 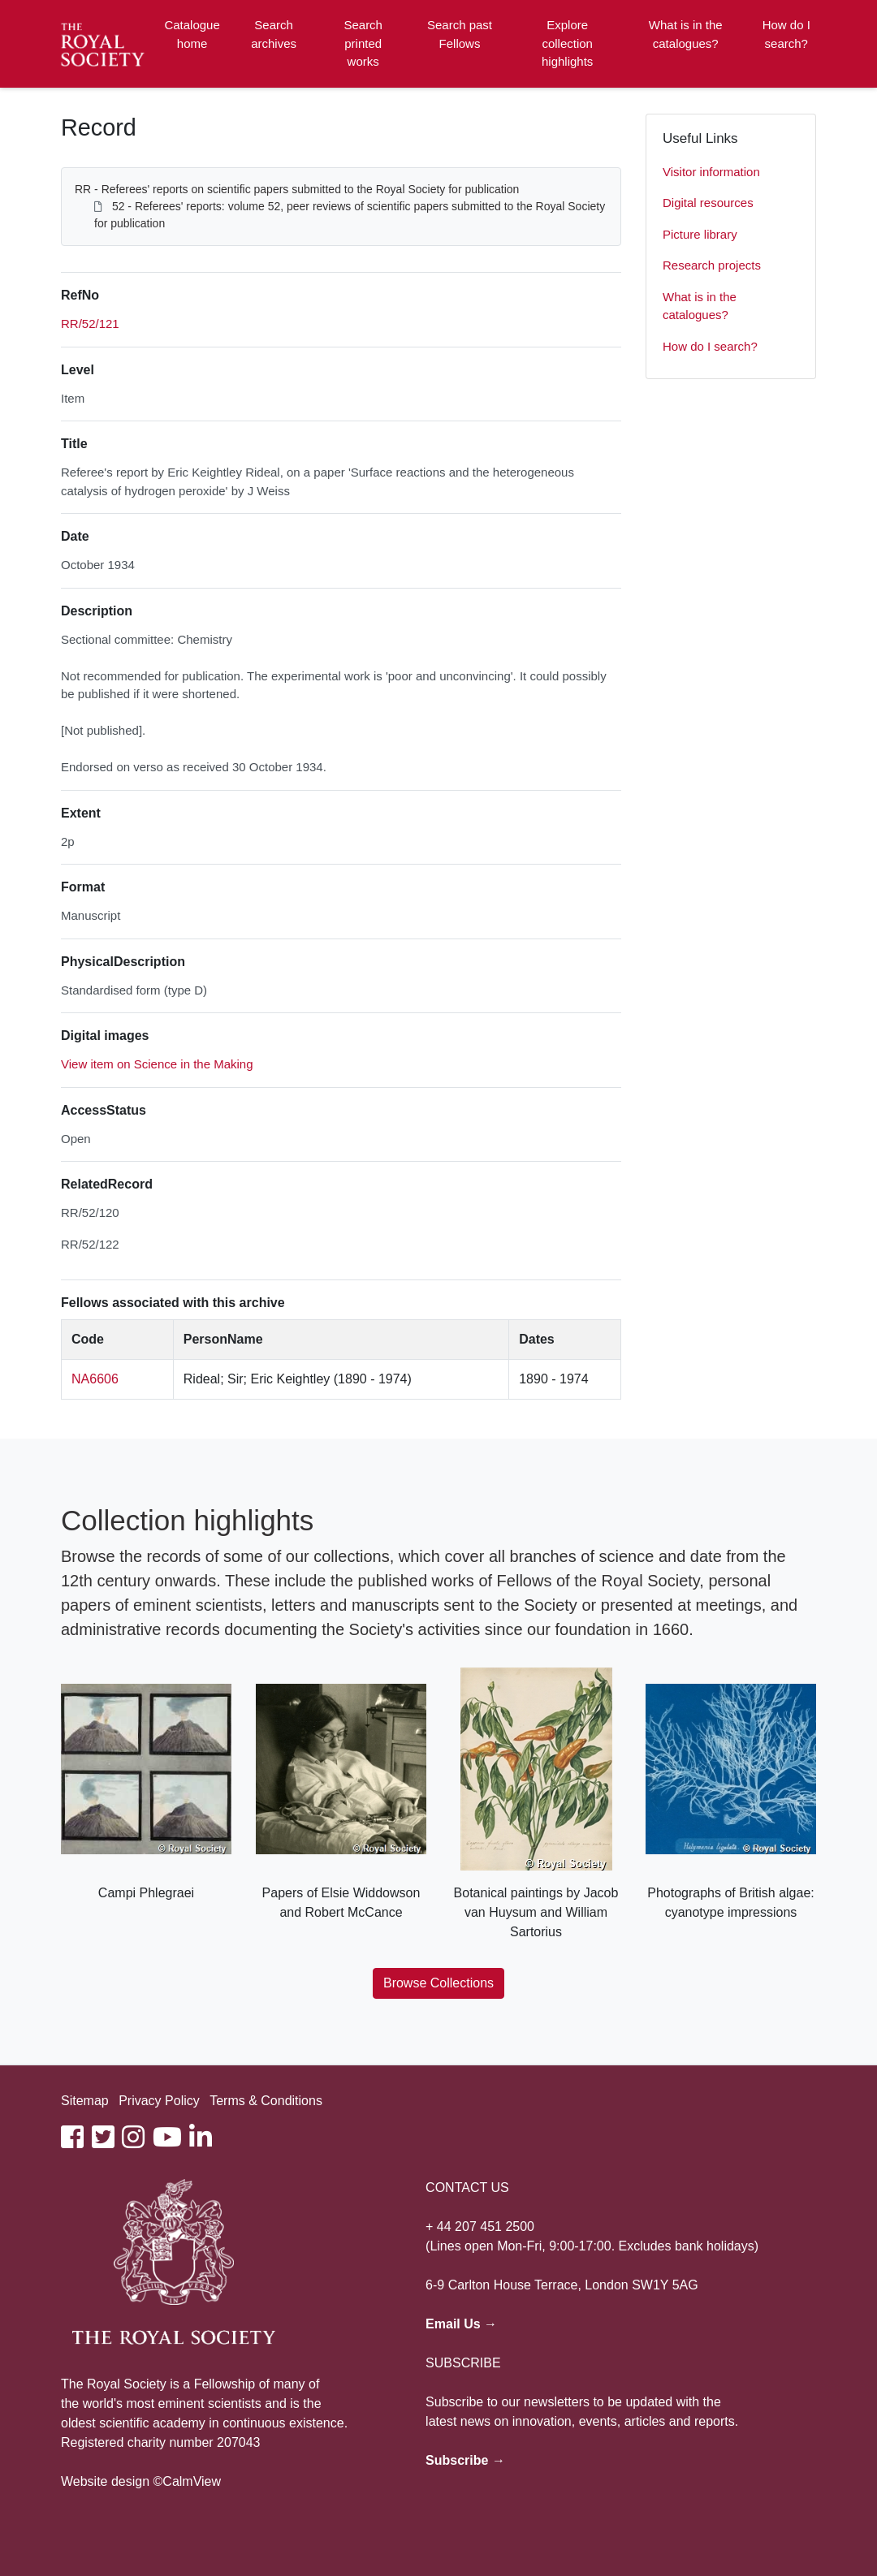 I want to click on Email Us →, so click(x=461, y=2324).